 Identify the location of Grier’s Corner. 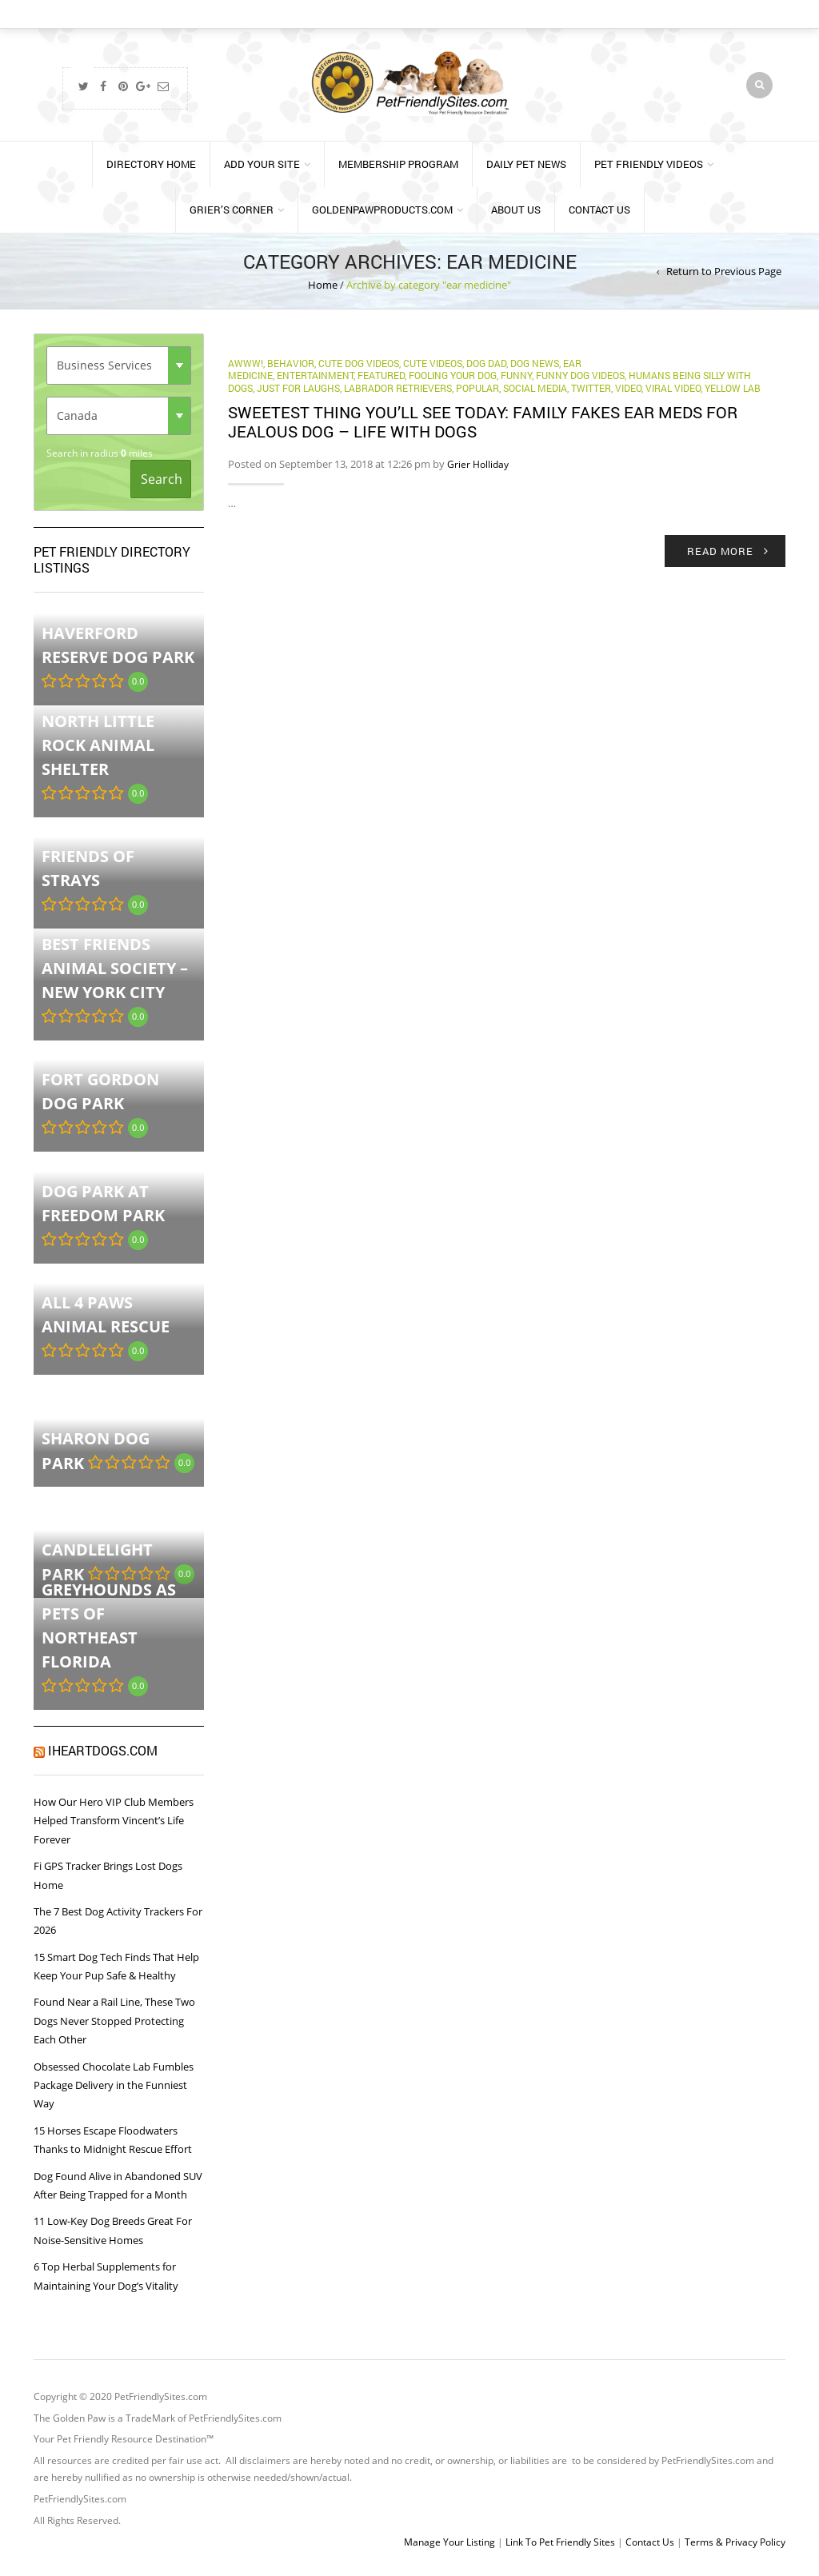
(232, 209).